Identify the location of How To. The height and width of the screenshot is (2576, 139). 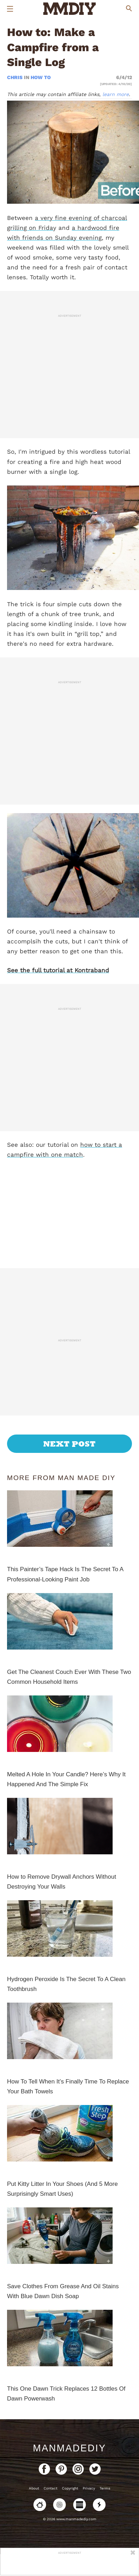
(41, 77).